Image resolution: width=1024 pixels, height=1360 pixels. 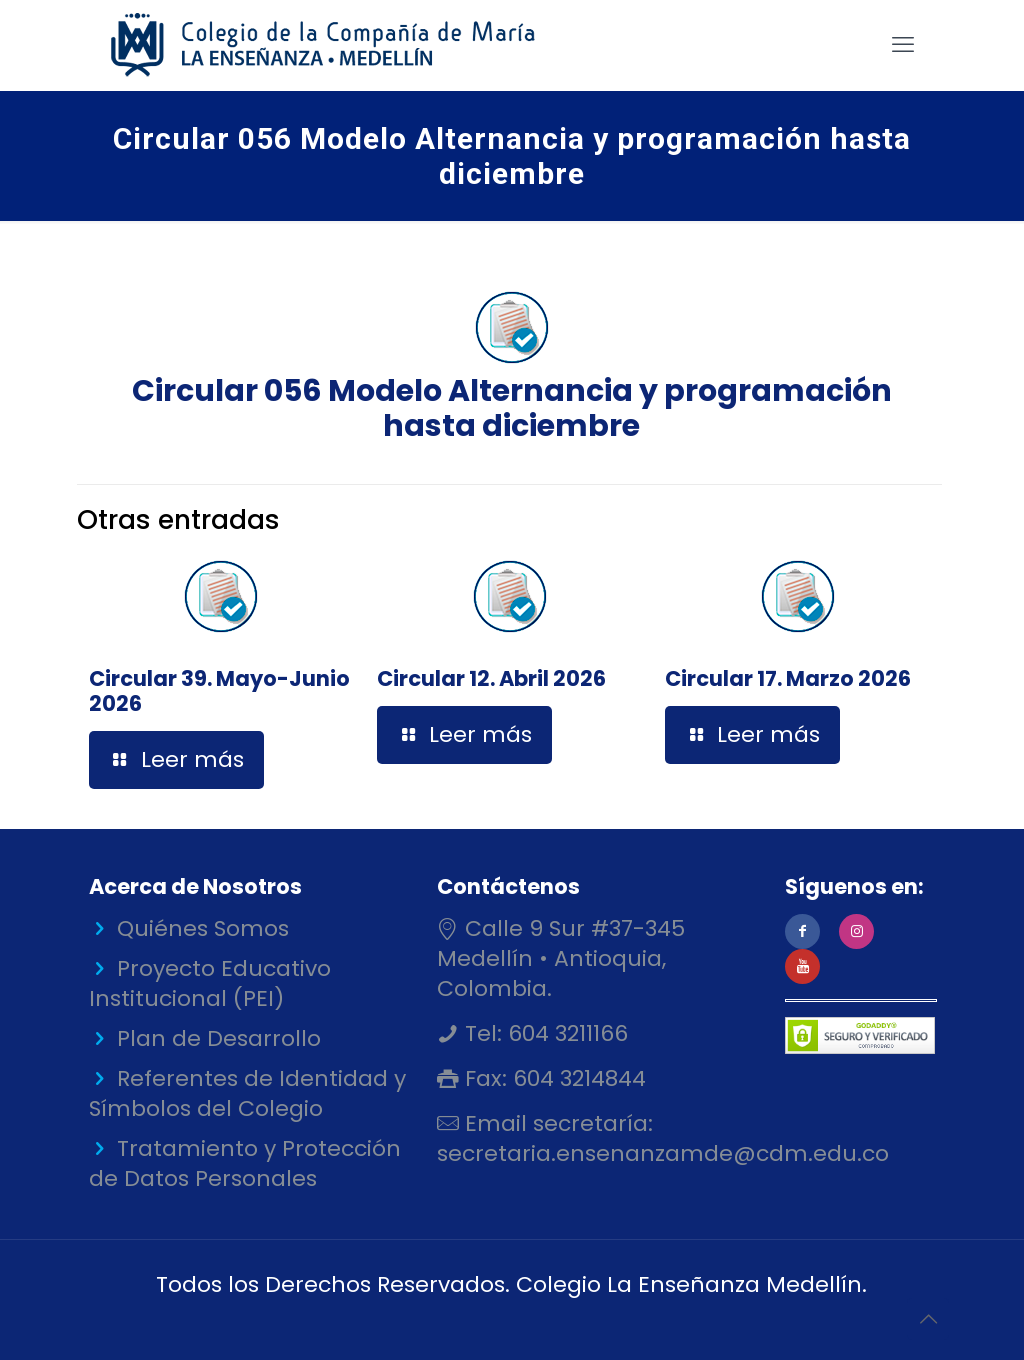 I want to click on [Back to top icon], so click(x=928, y=1319).